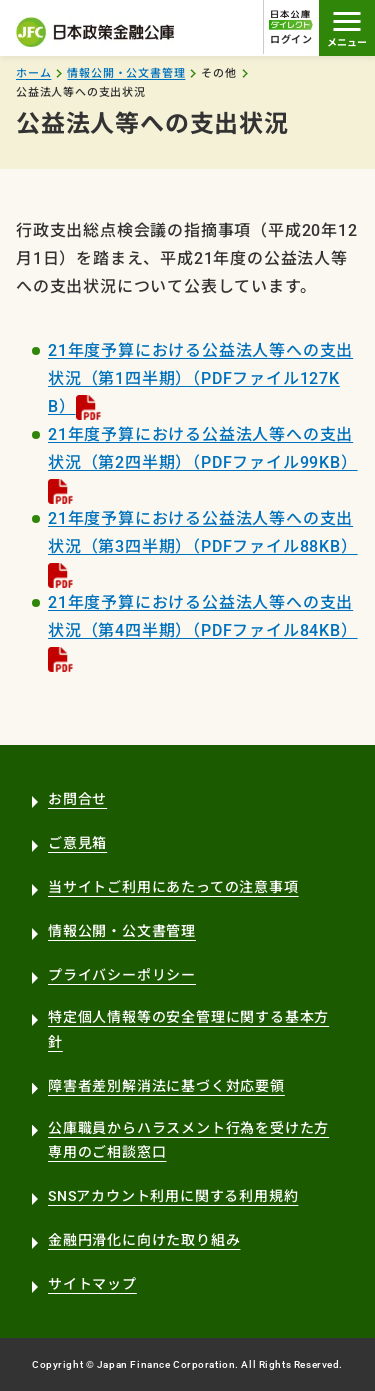 The width and height of the screenshot is (375, 1391). Describe the element at coordinates (166, 1086) in the screenshot. I see `障害者差別解消法に基づく対応要領` at that location.